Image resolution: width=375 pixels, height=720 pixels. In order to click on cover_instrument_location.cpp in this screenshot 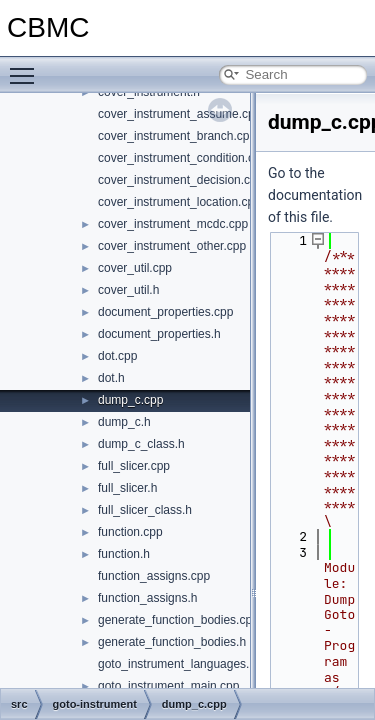, I will do `click(179, 202)`.